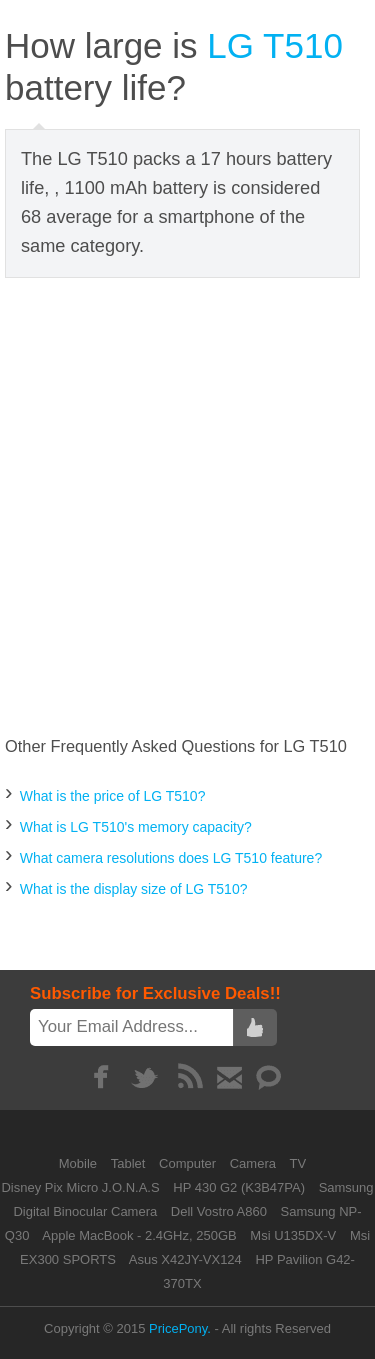 The image size is (375, 1359). Describe the element at coordinates (130, 1163) in the screenshot. I see `Tablet` at that location.